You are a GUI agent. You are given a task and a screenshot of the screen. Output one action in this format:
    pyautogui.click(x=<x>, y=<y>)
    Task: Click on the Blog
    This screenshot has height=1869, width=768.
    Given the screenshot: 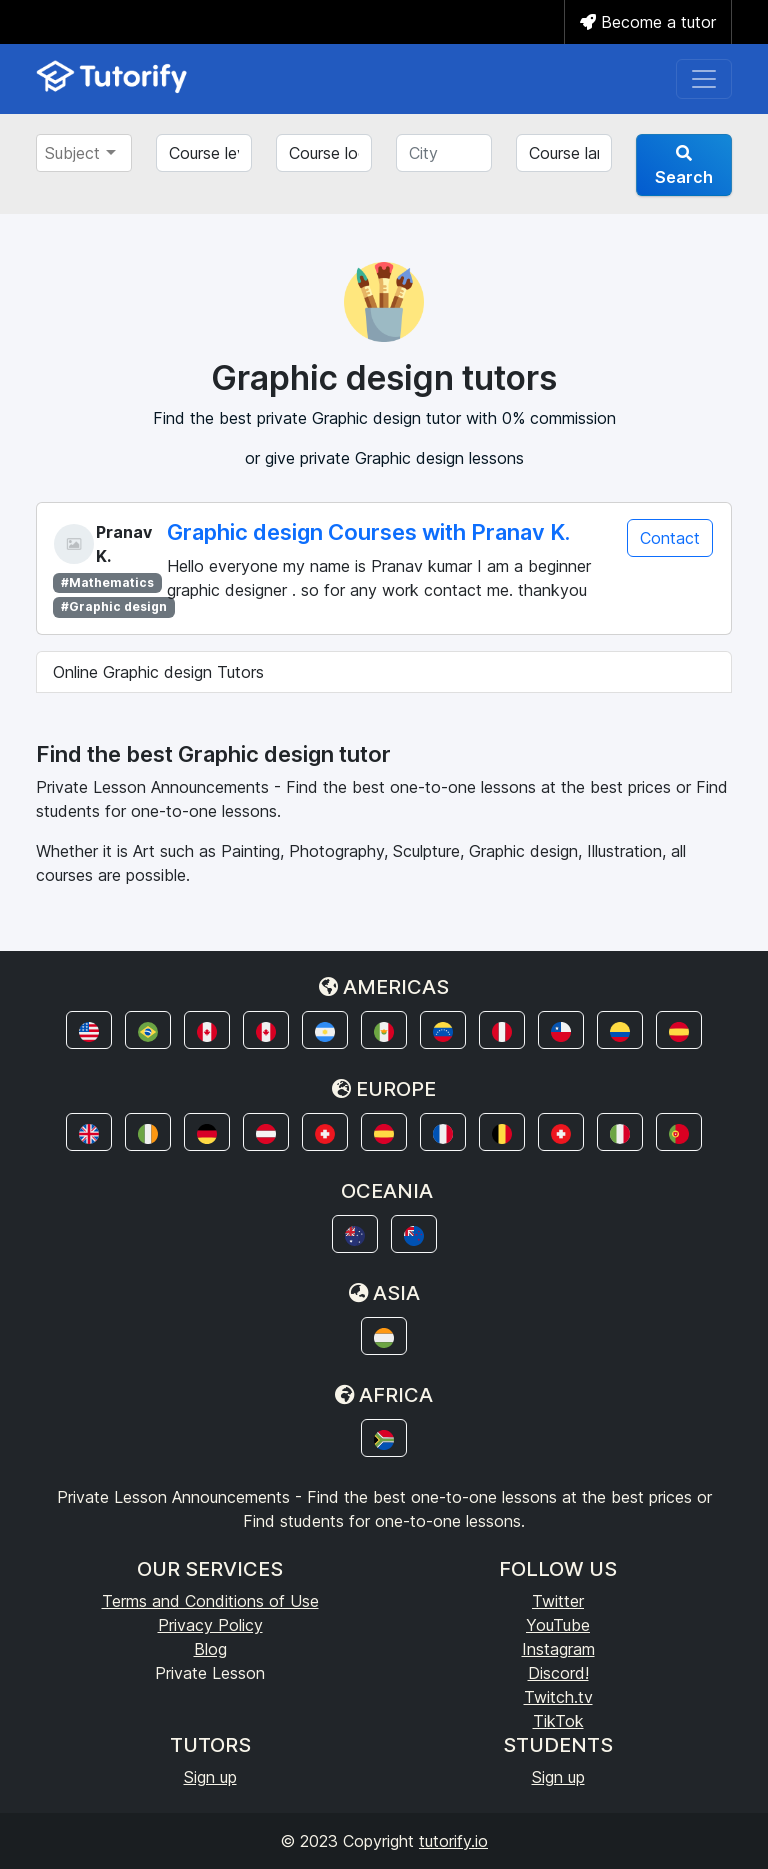 What is the action you would take?
    pyautogui.click(x=210, y=1649)
    